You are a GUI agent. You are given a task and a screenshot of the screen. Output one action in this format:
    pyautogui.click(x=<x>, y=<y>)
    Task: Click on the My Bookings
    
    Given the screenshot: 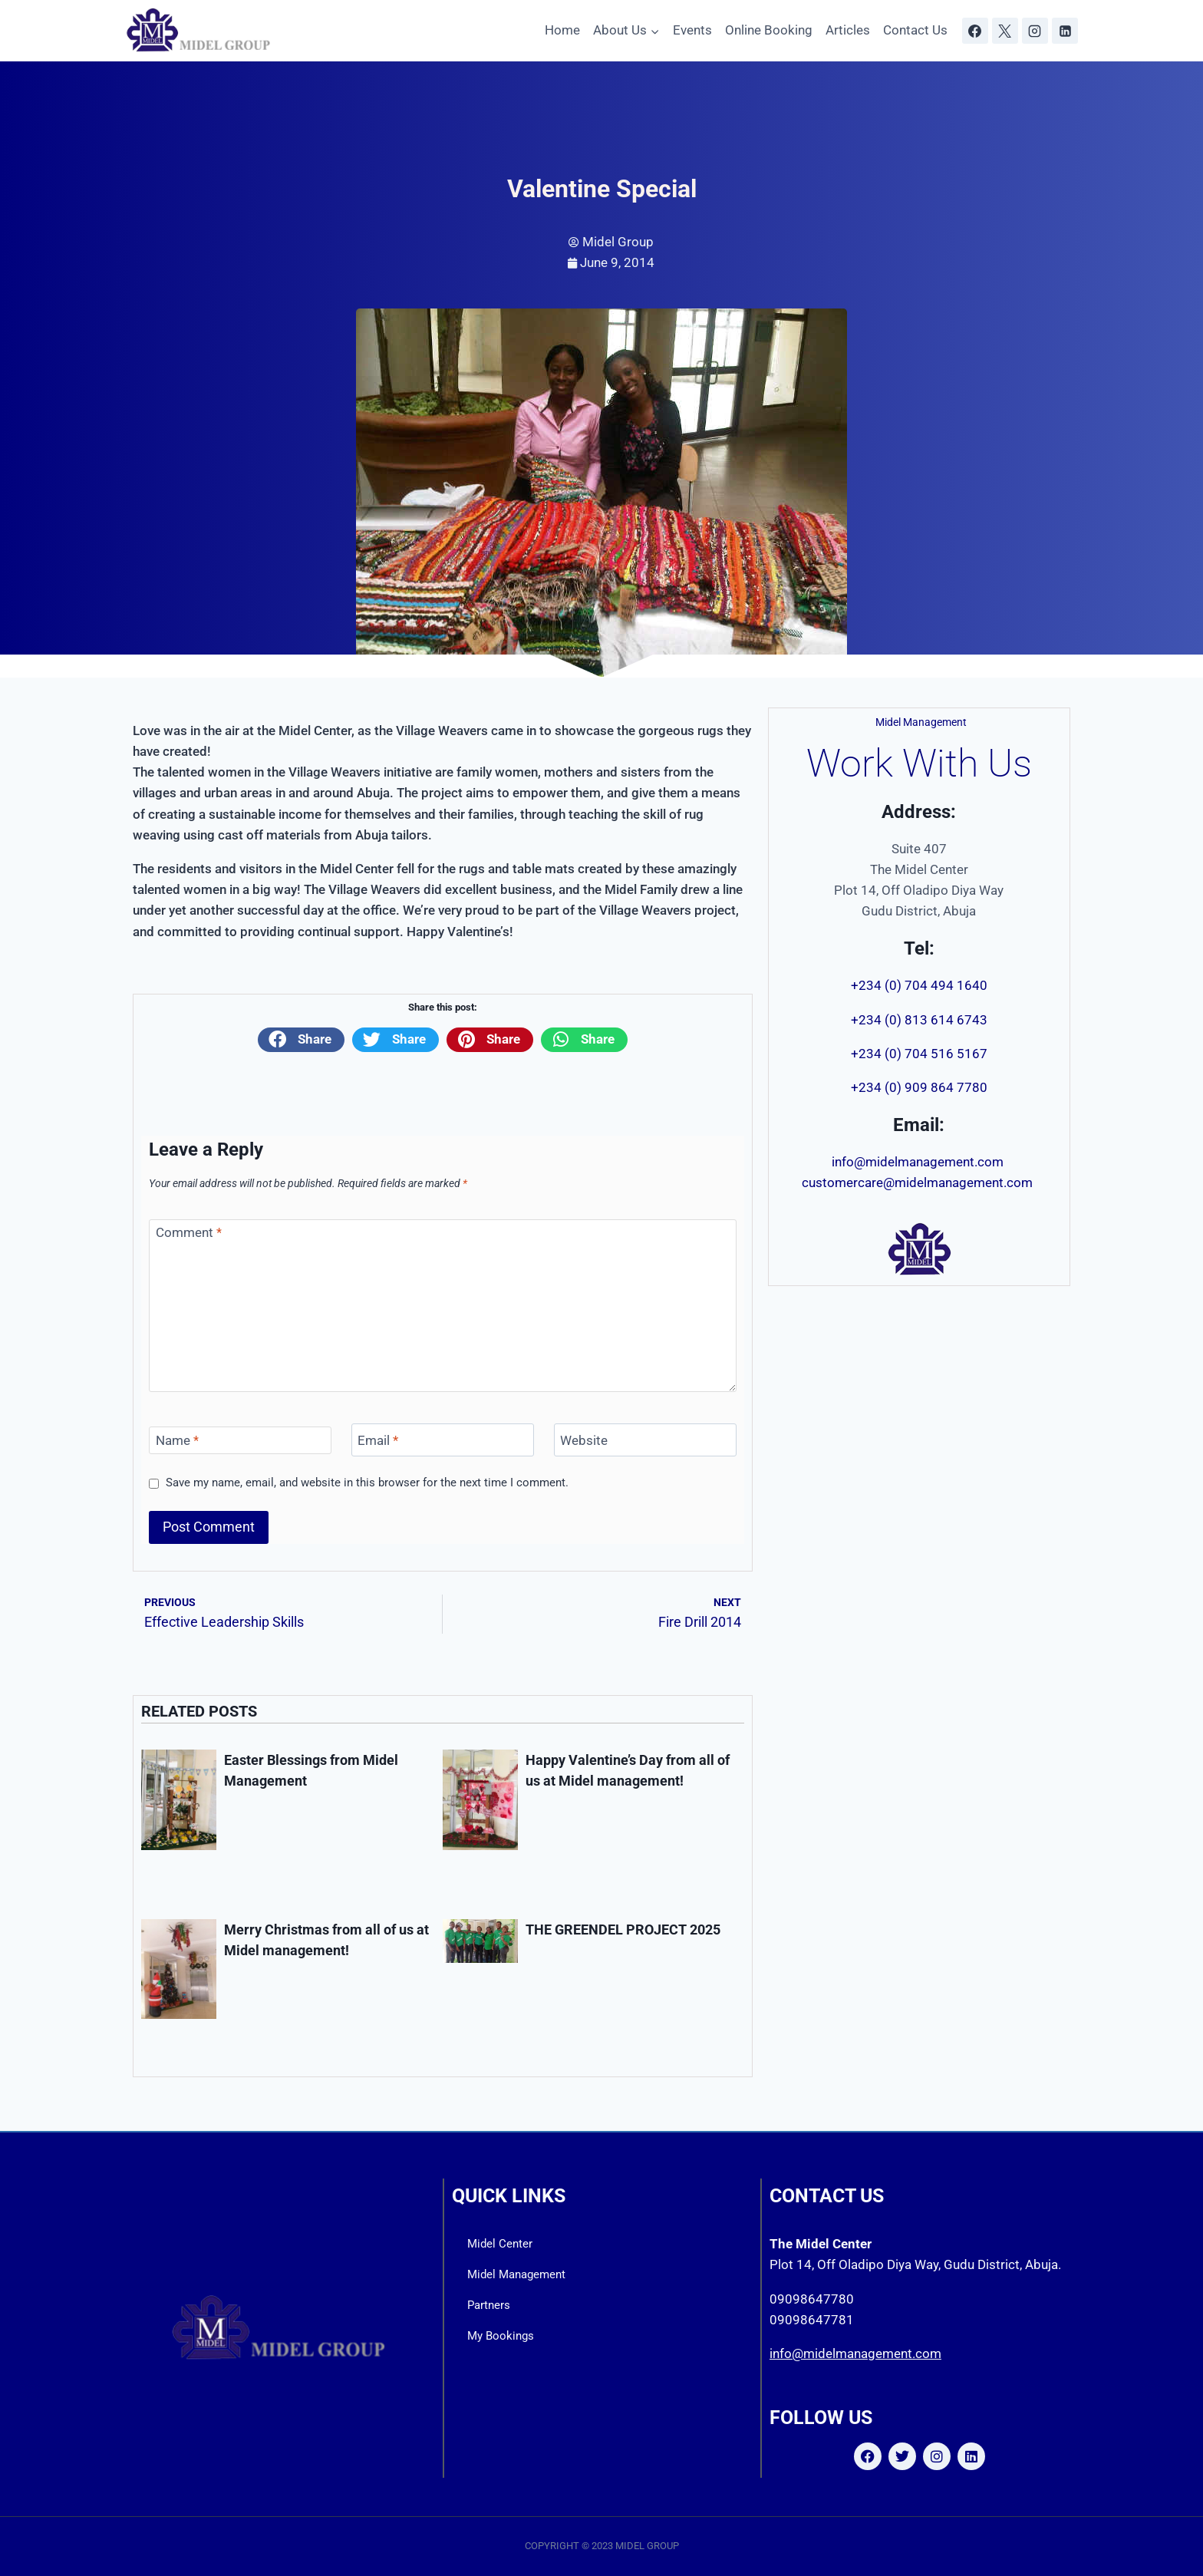 What is the action you would take?
    pyautogui.click(x=500, y=2336)
    